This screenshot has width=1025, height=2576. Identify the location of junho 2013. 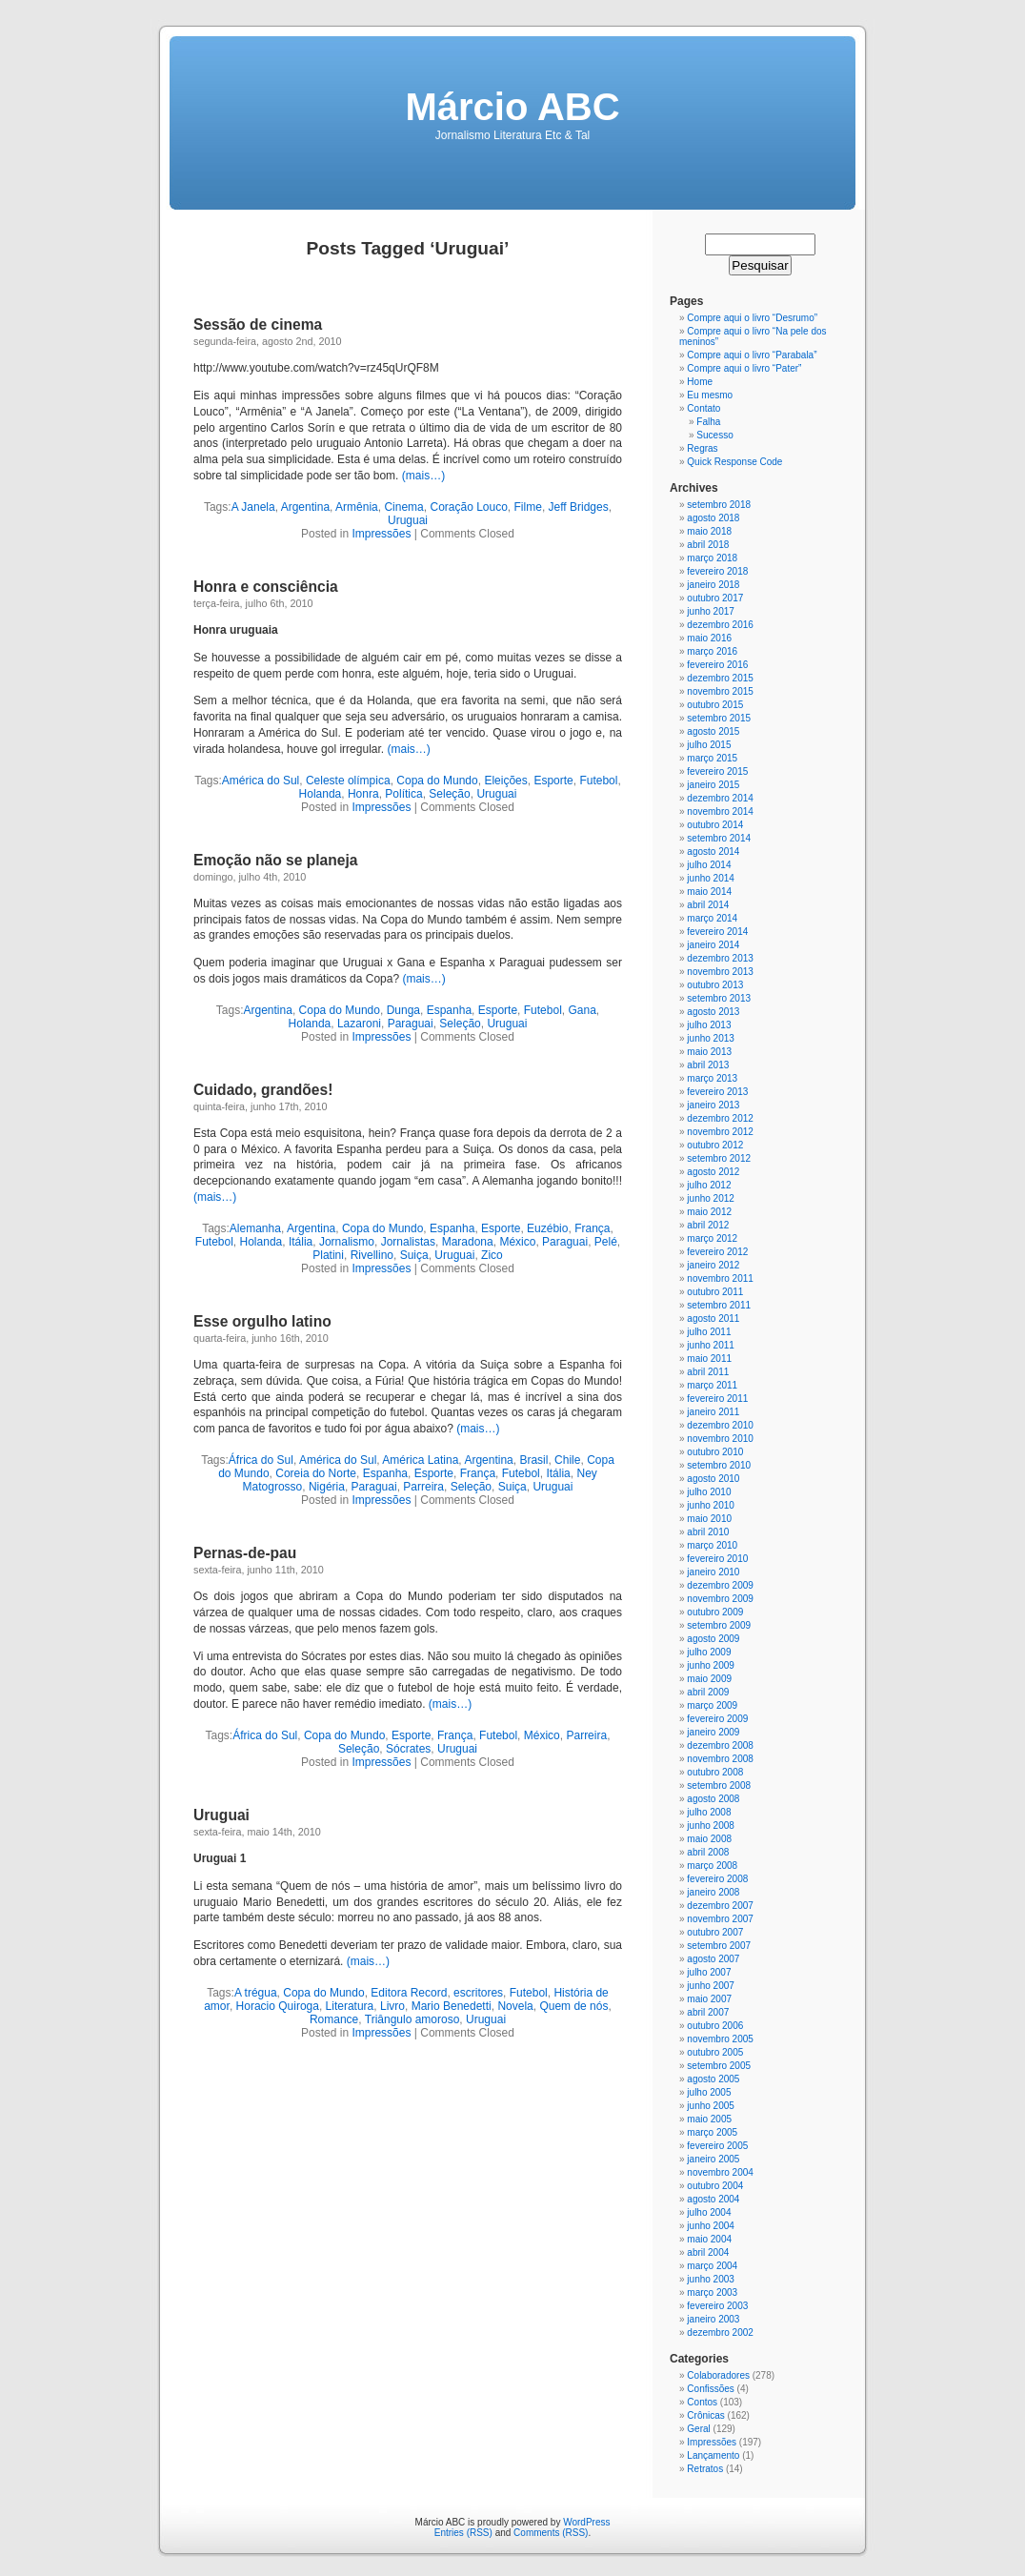
(710, 1038).